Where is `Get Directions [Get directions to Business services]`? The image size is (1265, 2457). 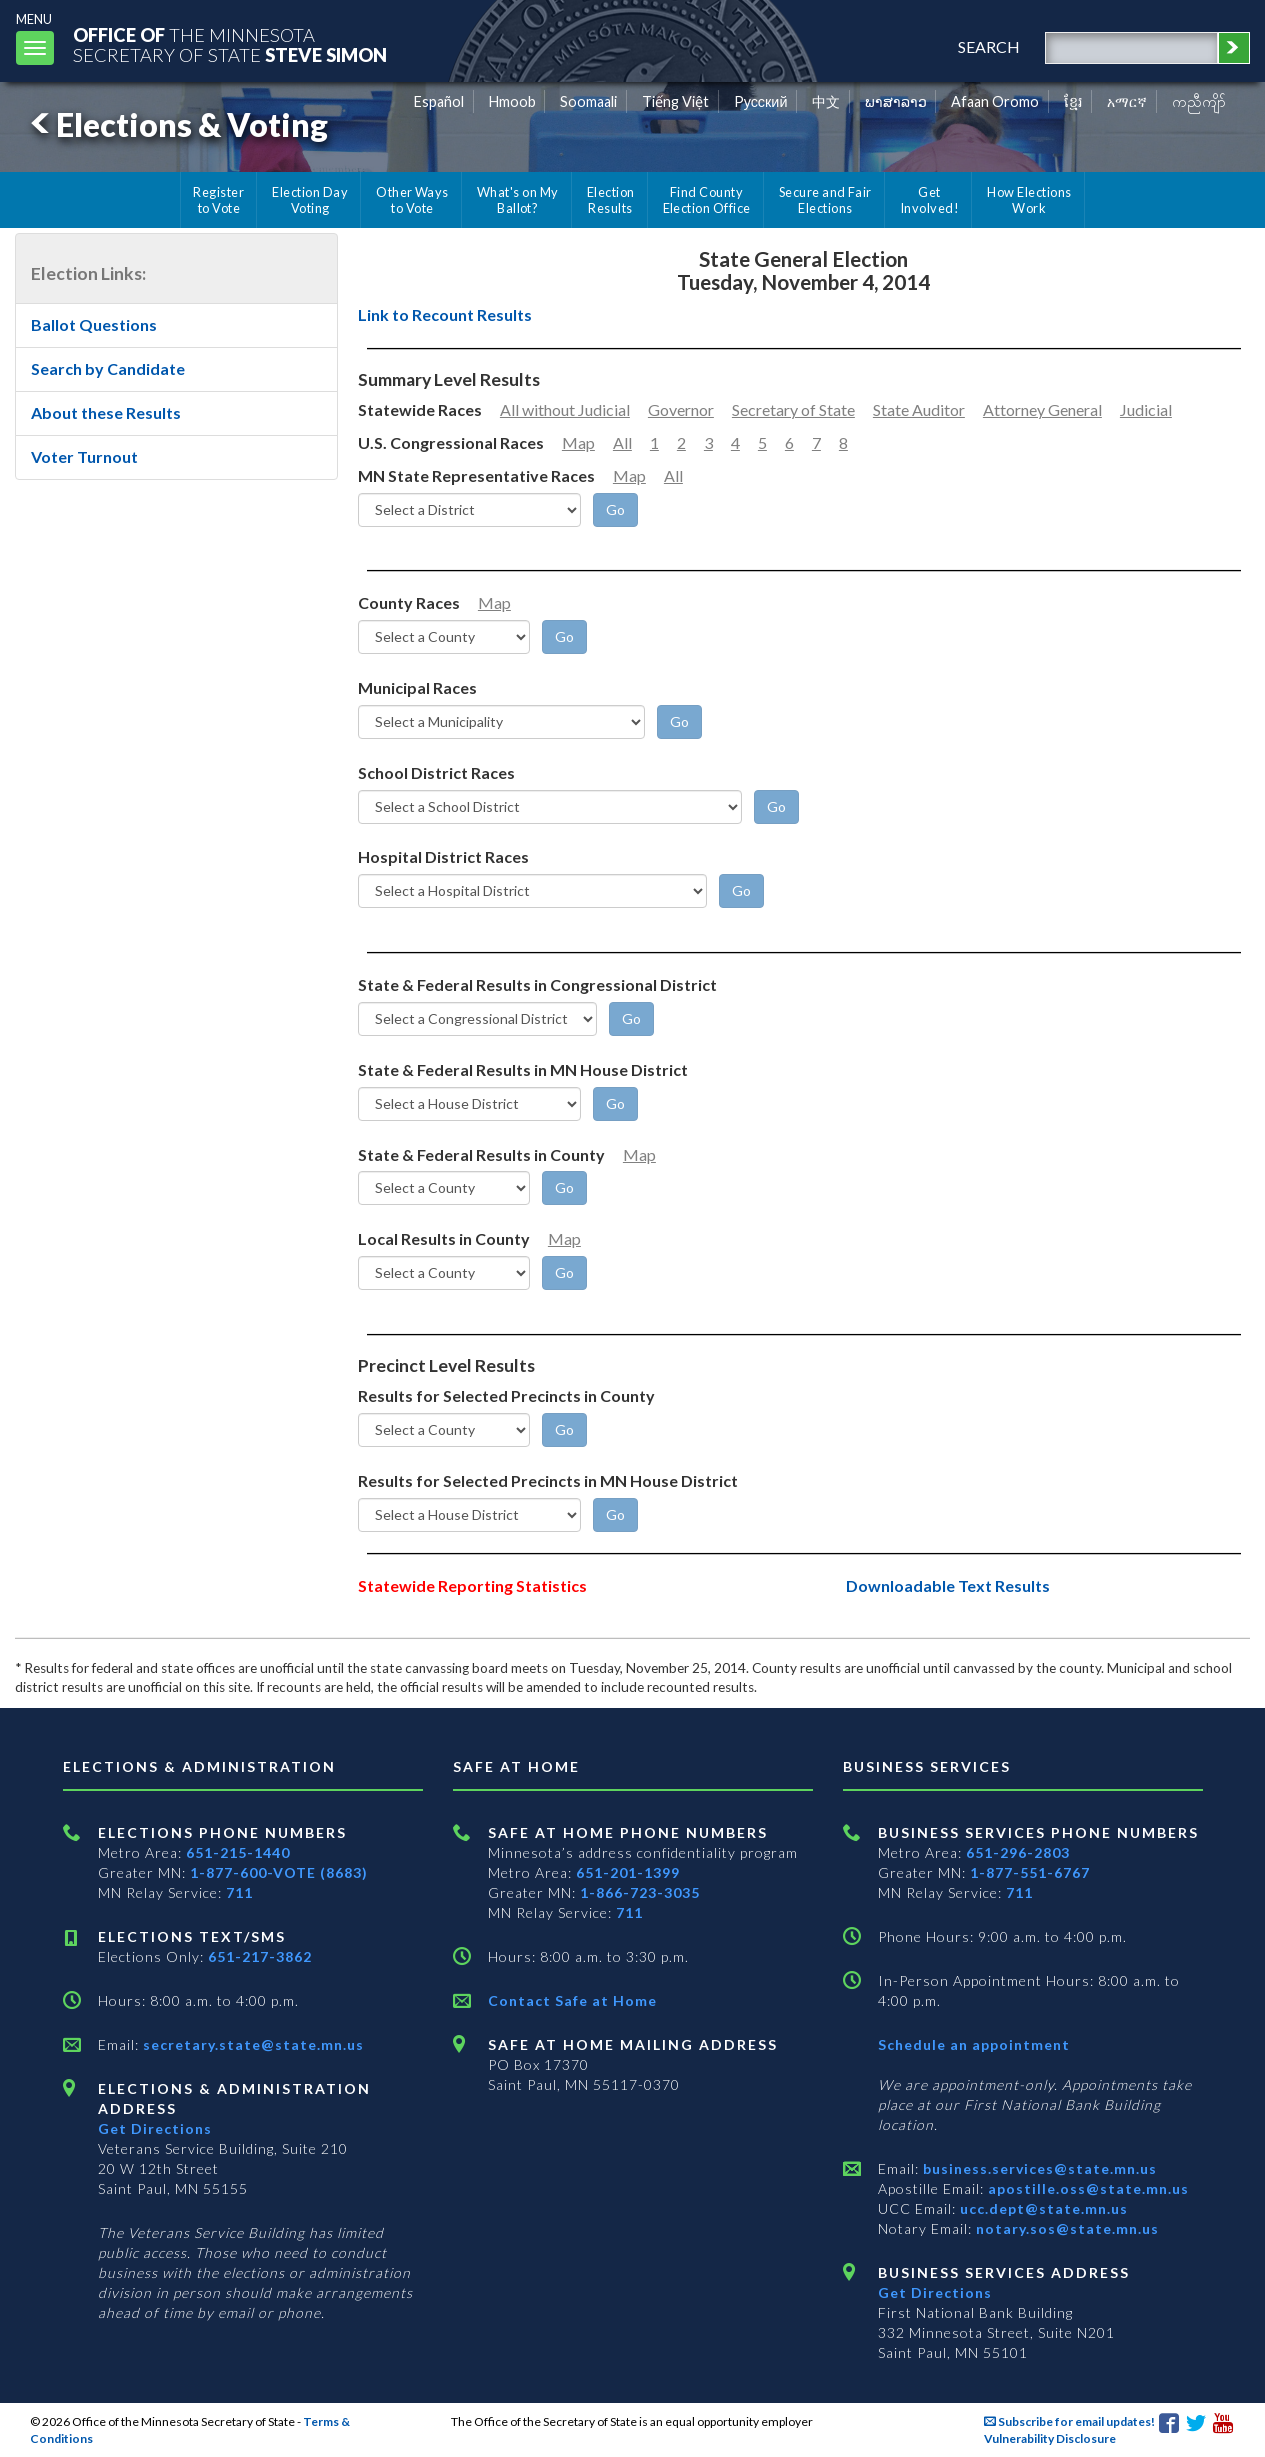 Get Directions [Get directions to Business services] is located at coordinates (935, 2292).